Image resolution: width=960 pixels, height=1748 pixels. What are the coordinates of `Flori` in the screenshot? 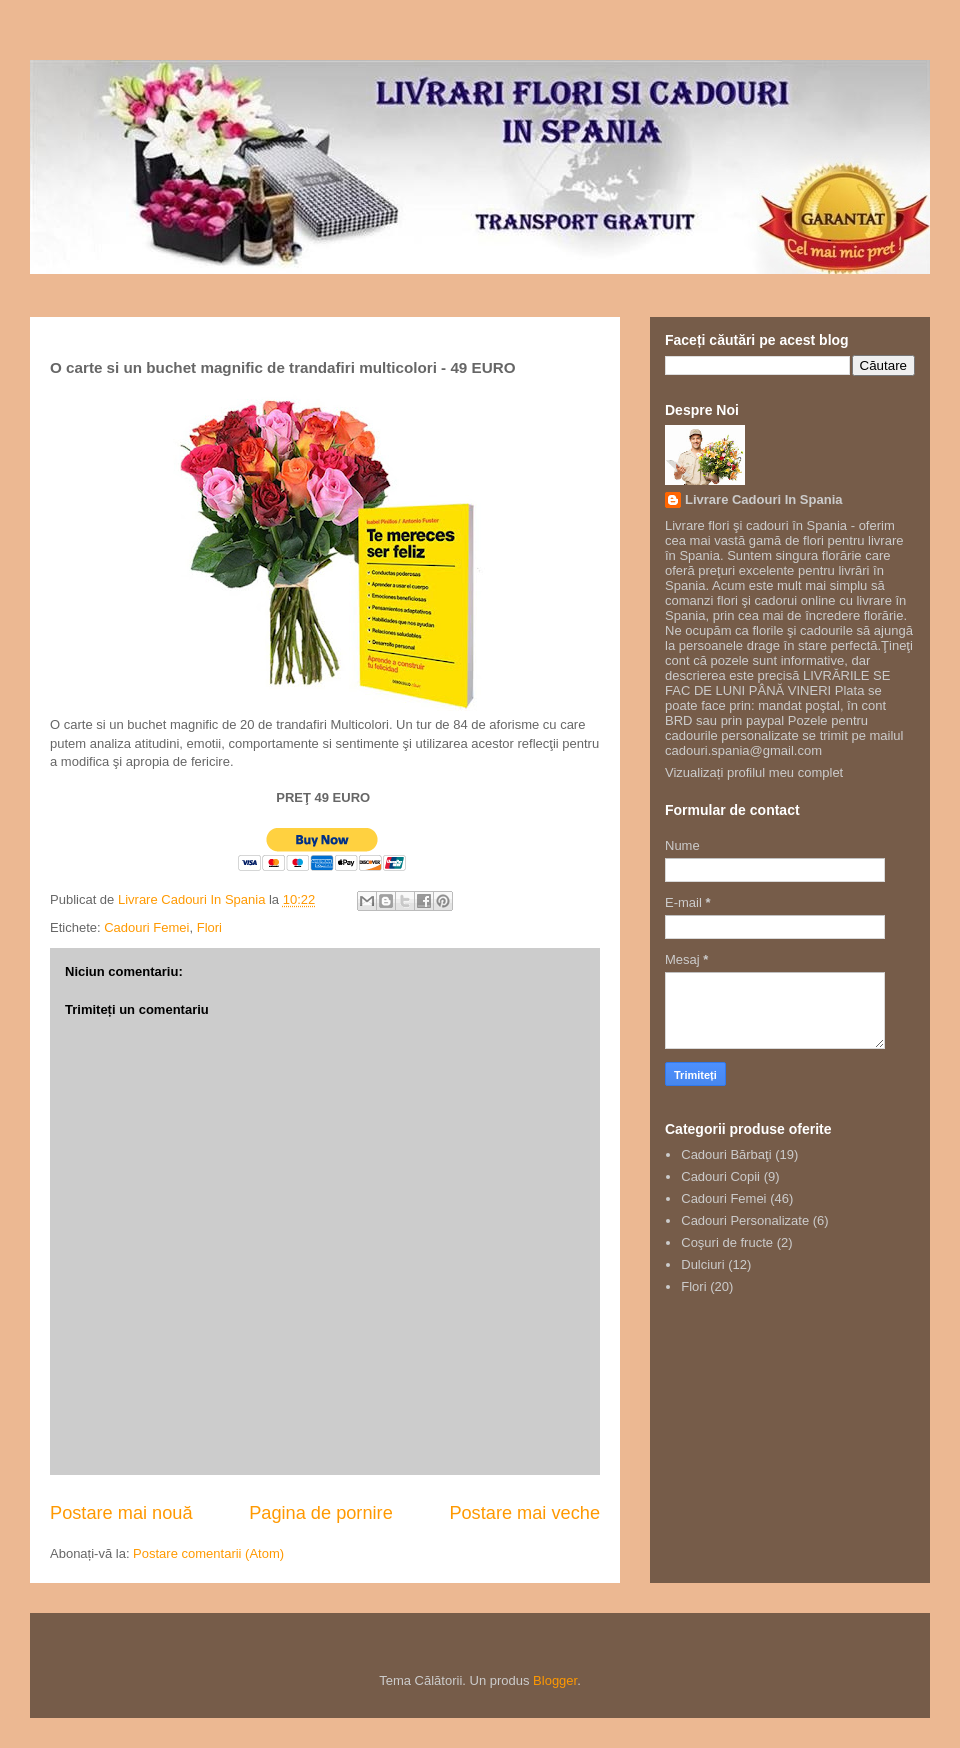 It's located at (209, 927).